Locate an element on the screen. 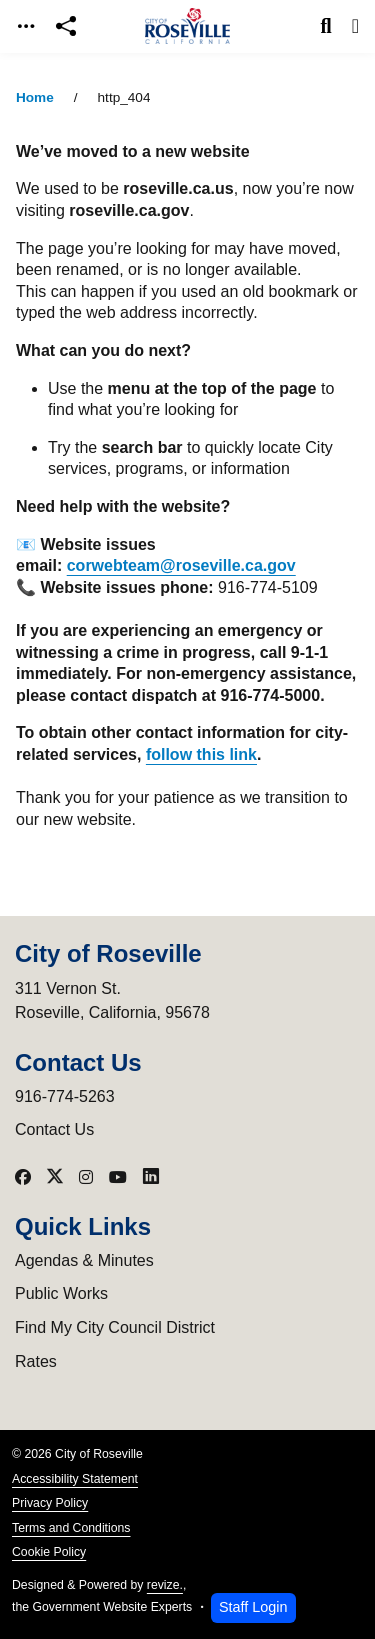  [Visit our Instagram] is located at coordinates (86, 1177).